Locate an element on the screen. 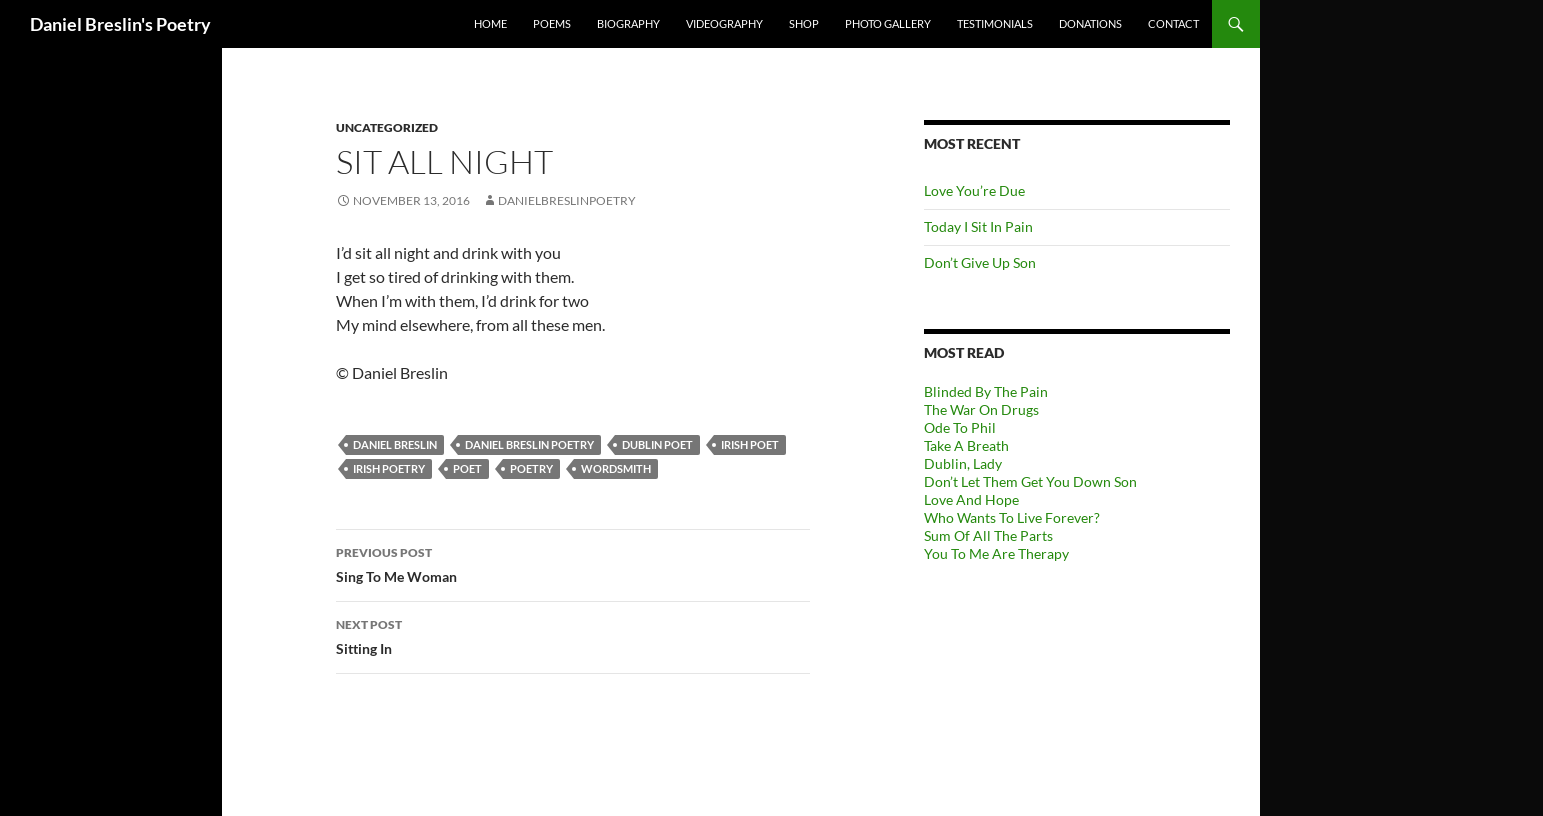 This screenshot has width=1543, height=816. Don’t Let Them Get You Down Son is located at coordinates (1030, 481).